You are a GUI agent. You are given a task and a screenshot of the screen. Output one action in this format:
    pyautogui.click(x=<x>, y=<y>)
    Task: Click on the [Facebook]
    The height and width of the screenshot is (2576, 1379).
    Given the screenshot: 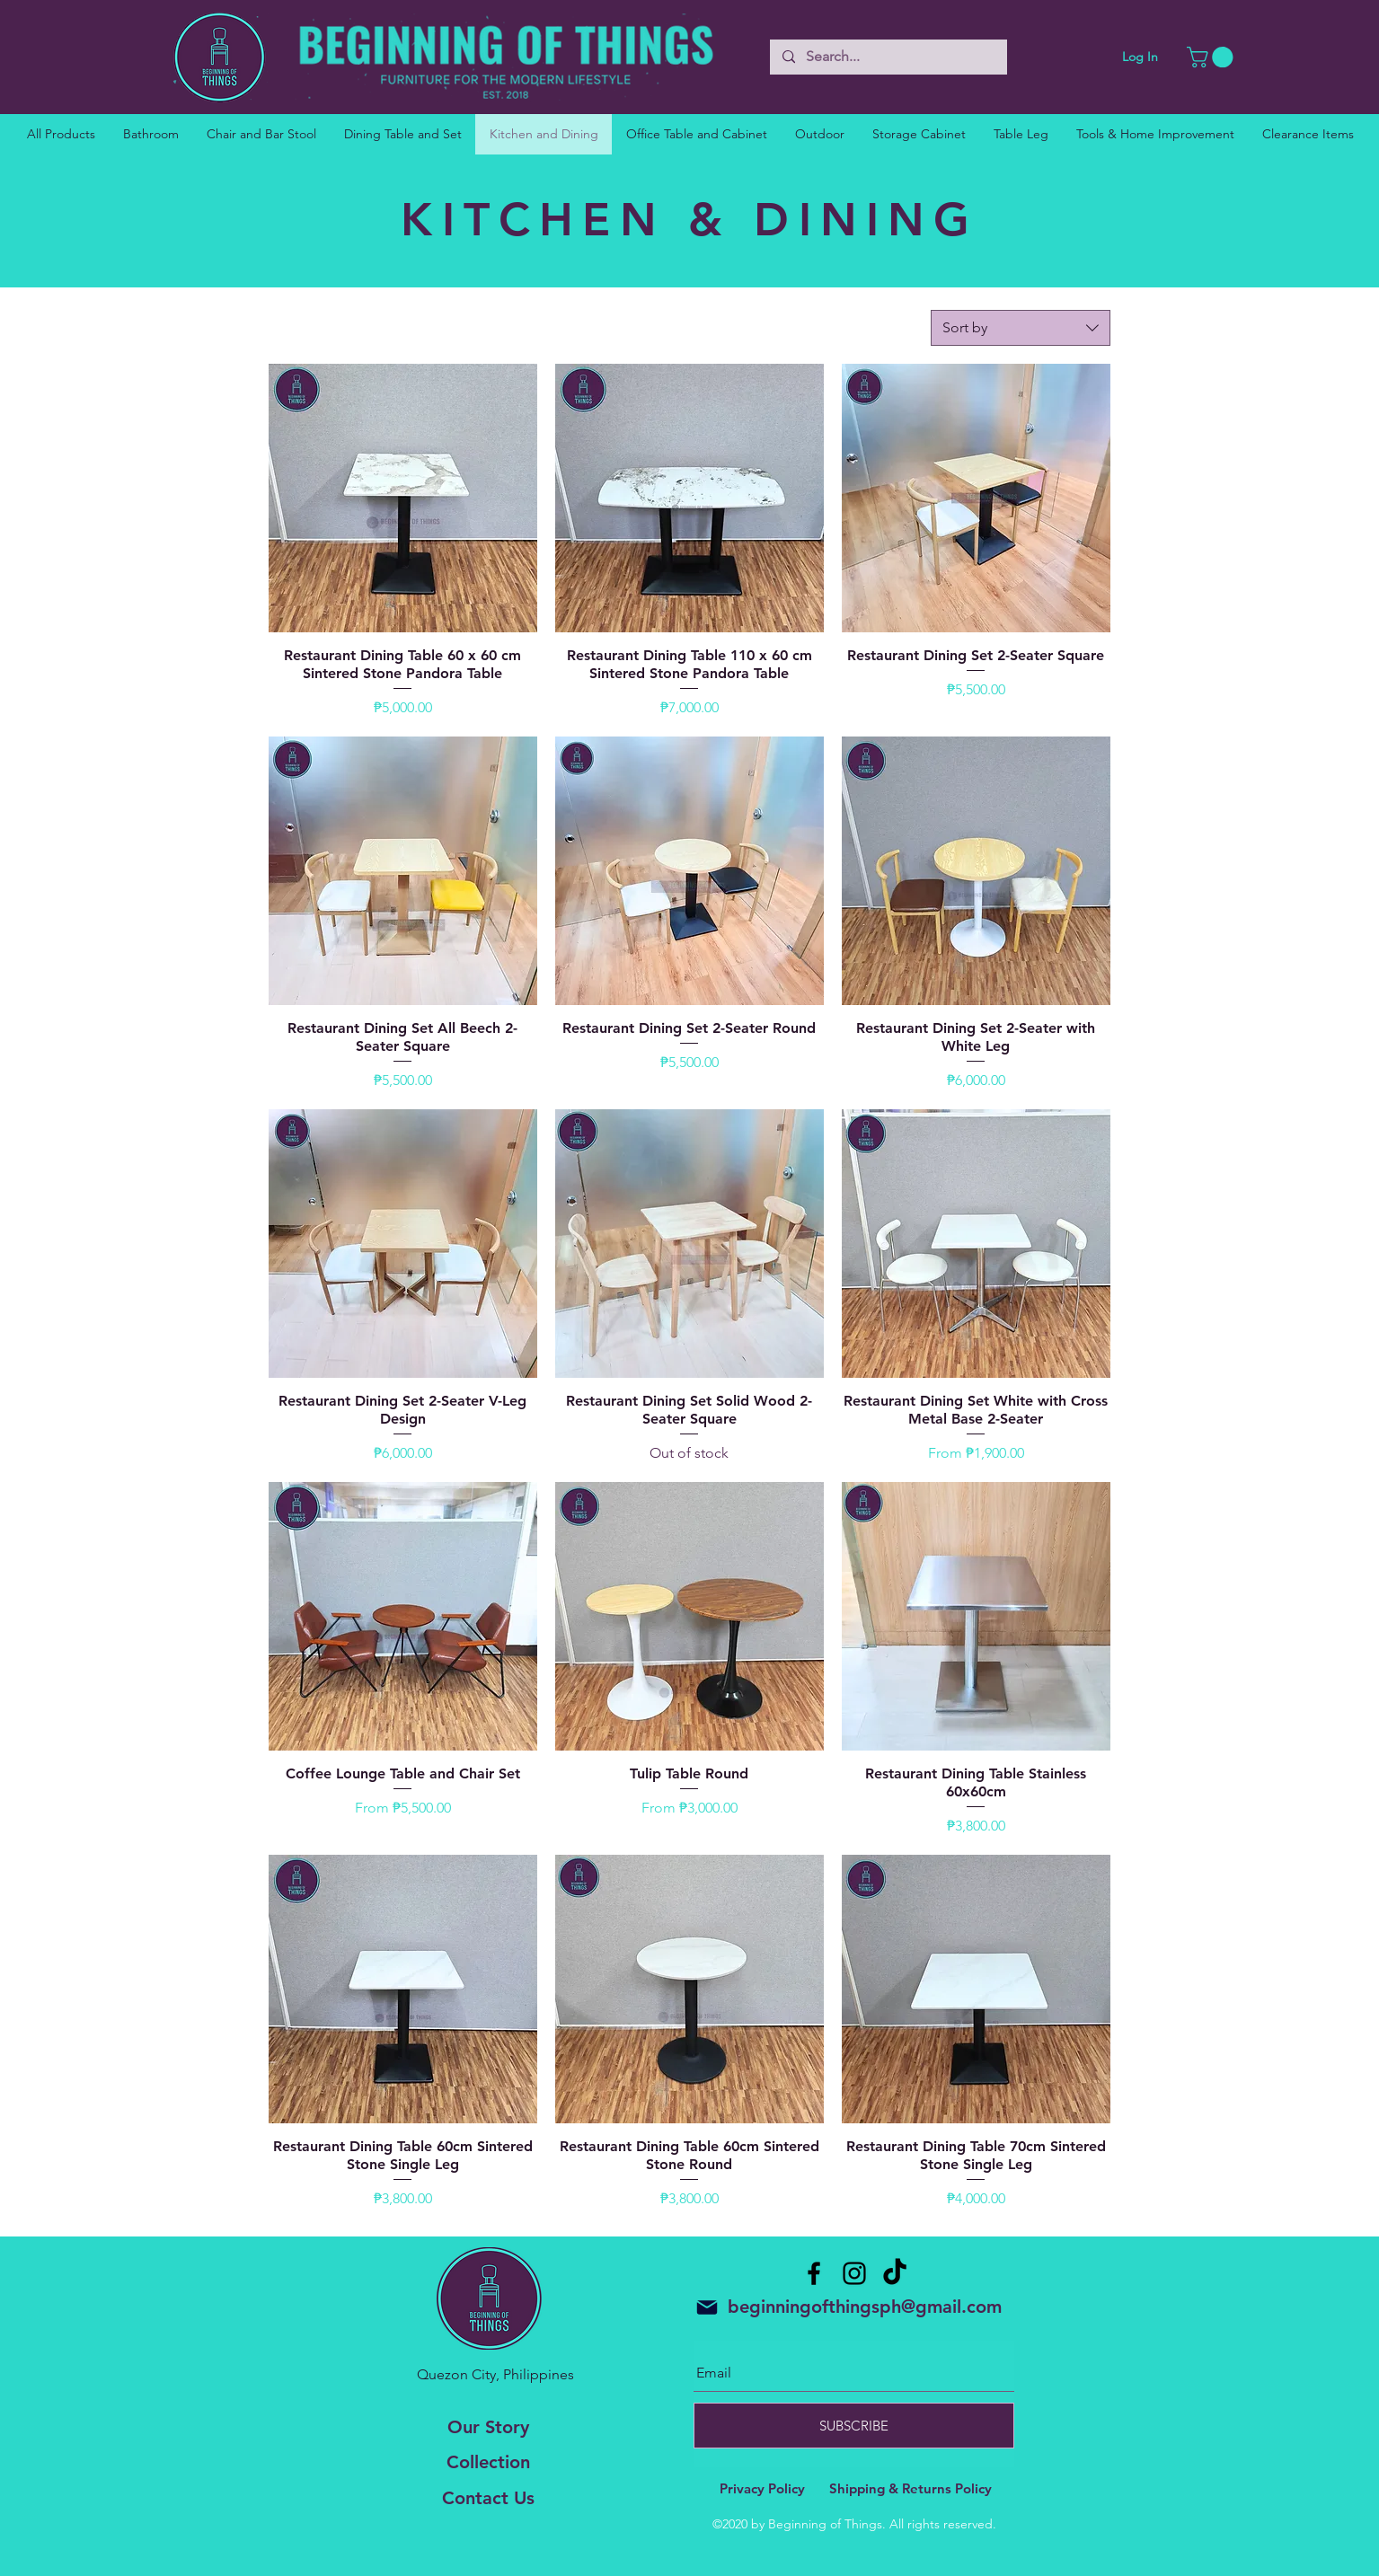 What is the action you would take?
    pyautogui.click(x=814, y=2273)
    